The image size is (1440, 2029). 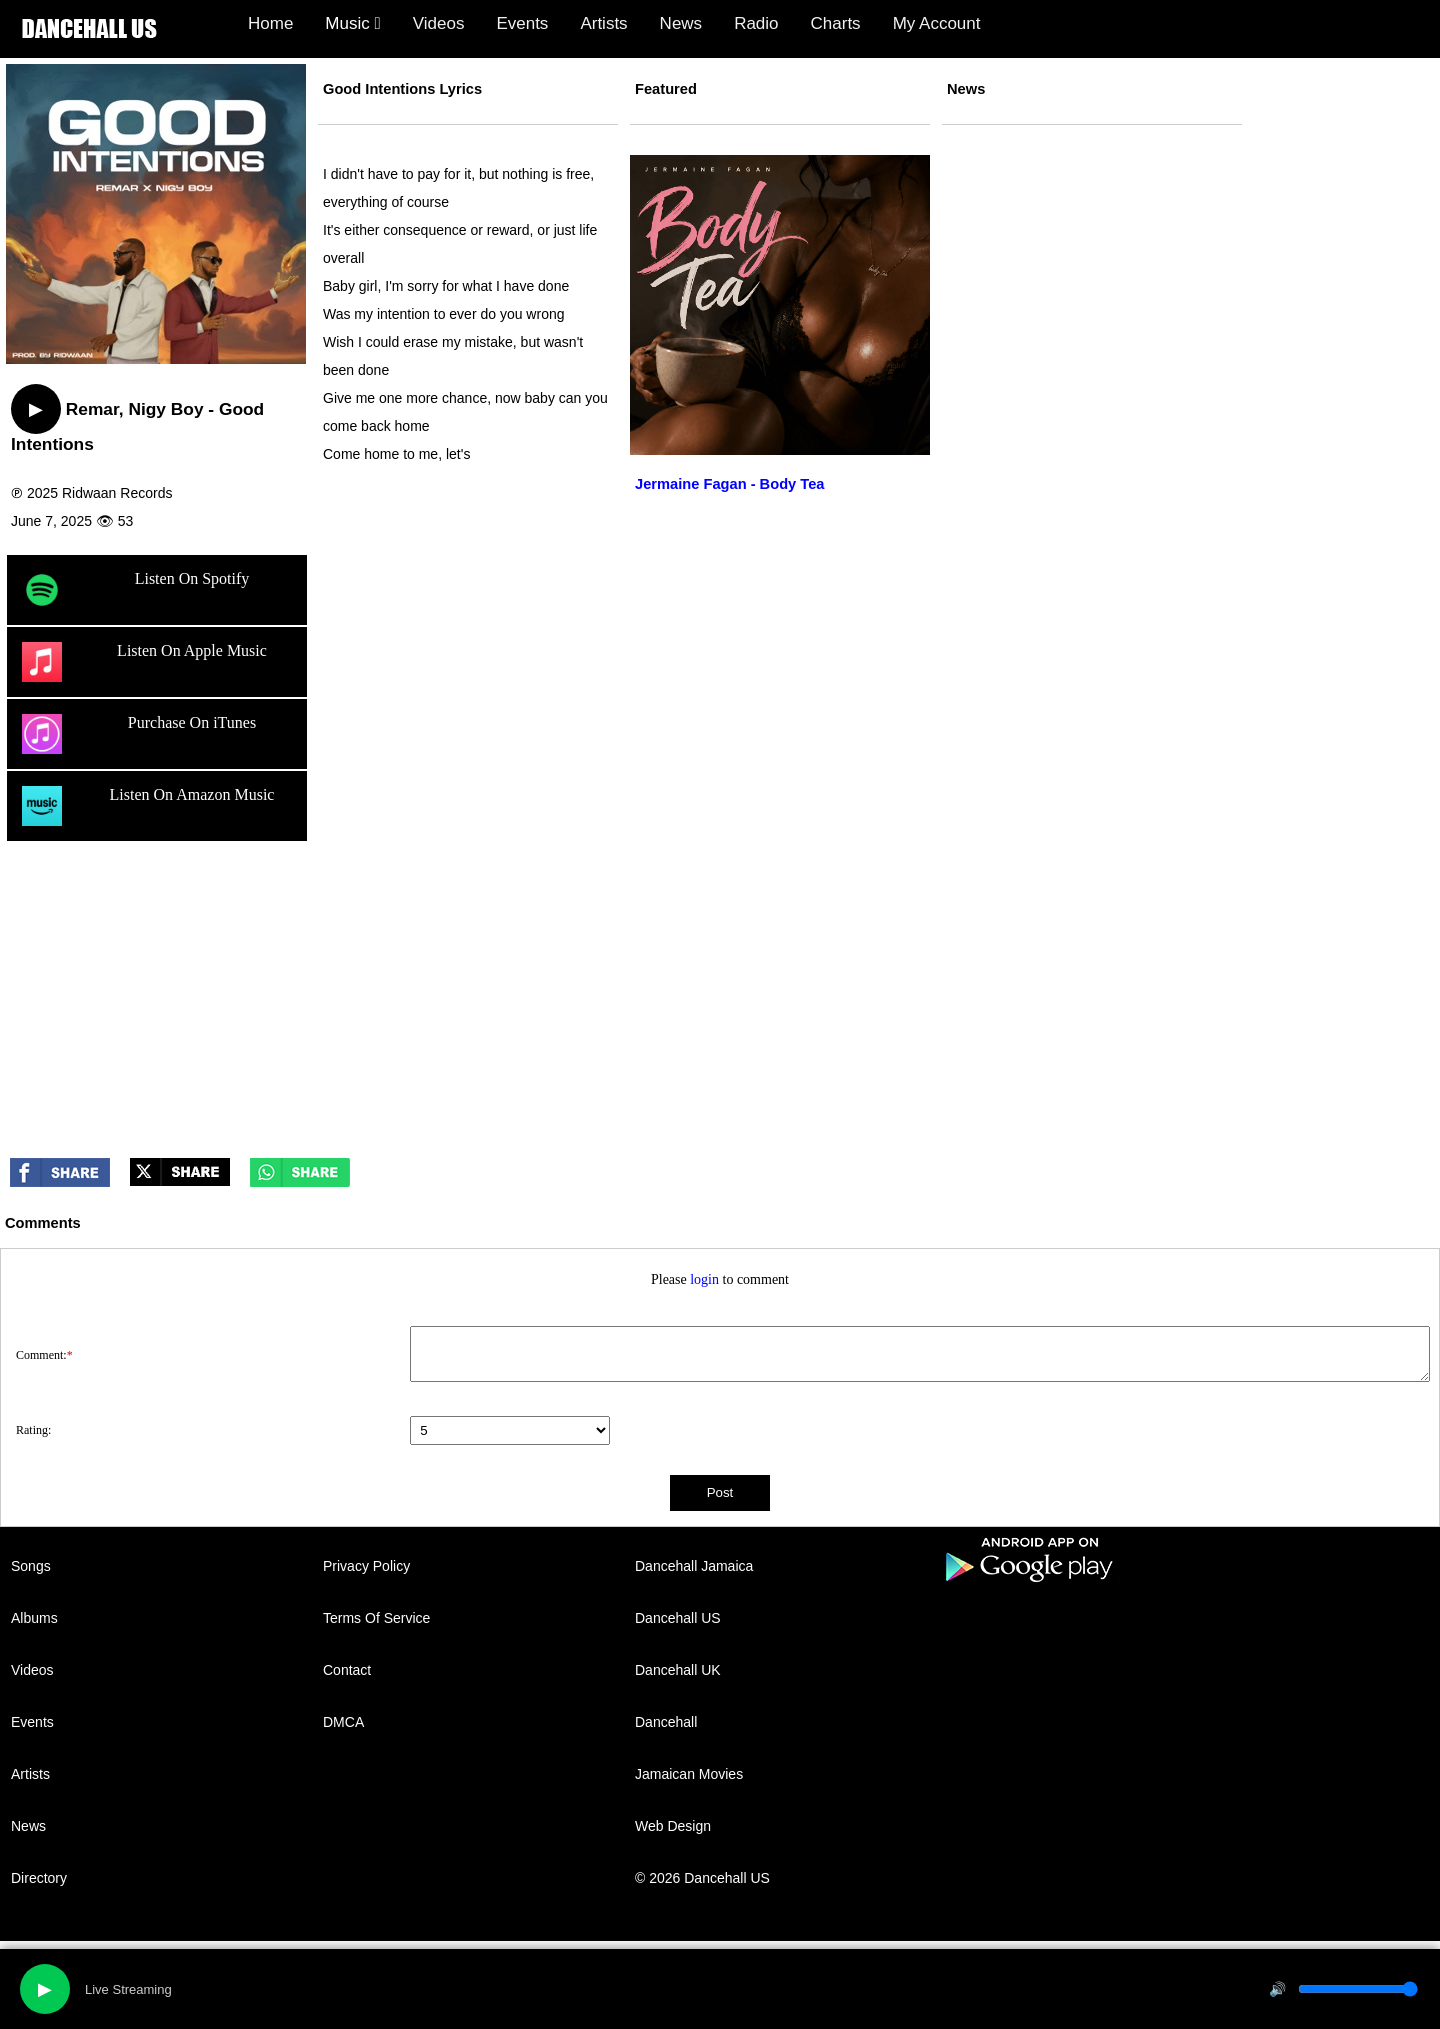 What do you see at coordinates (148, 806) in the screenshot?
I see `Listen On Amazon Music` at bounding box center [148, 806].